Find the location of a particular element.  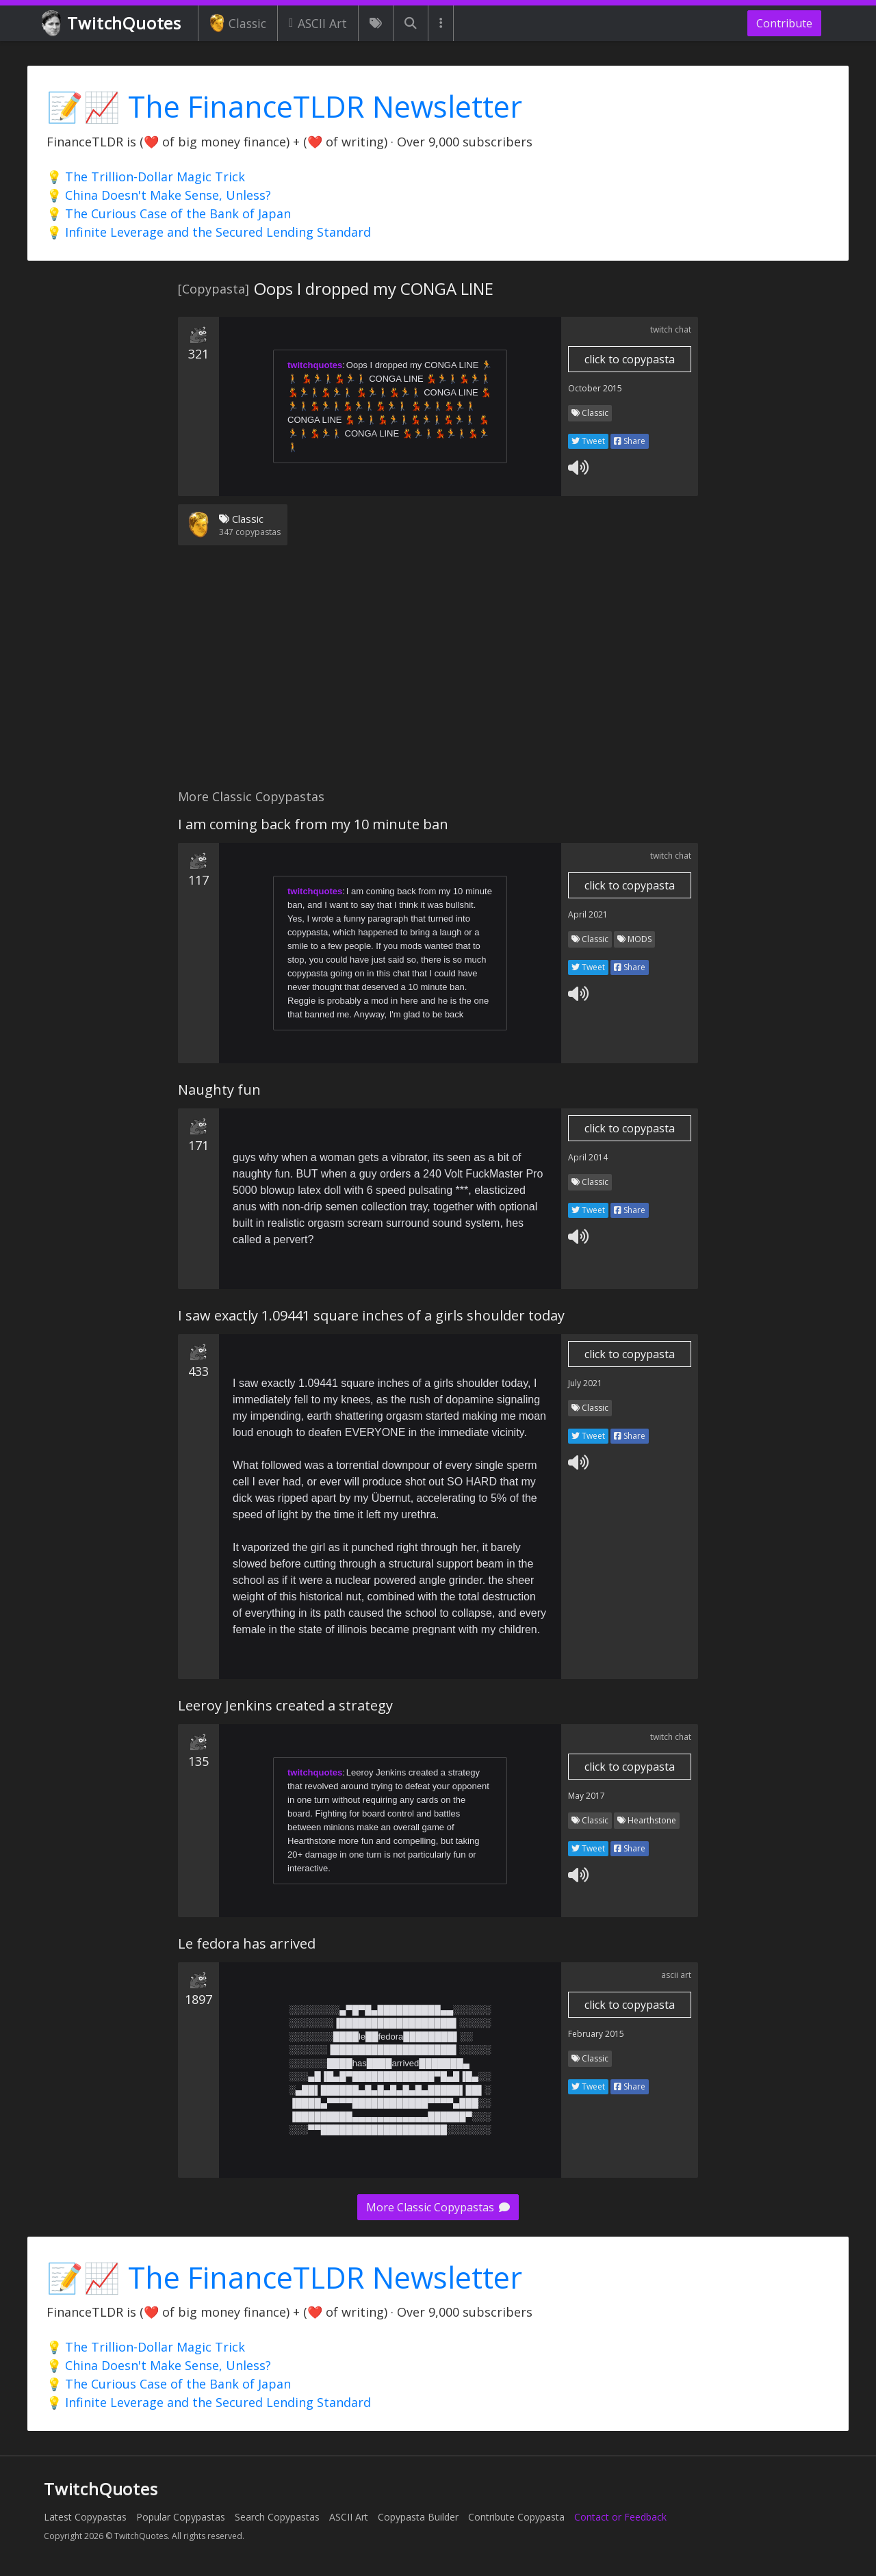

💡 The Trillion-Dollar Magic Trick is located at coordinates (146, 176).